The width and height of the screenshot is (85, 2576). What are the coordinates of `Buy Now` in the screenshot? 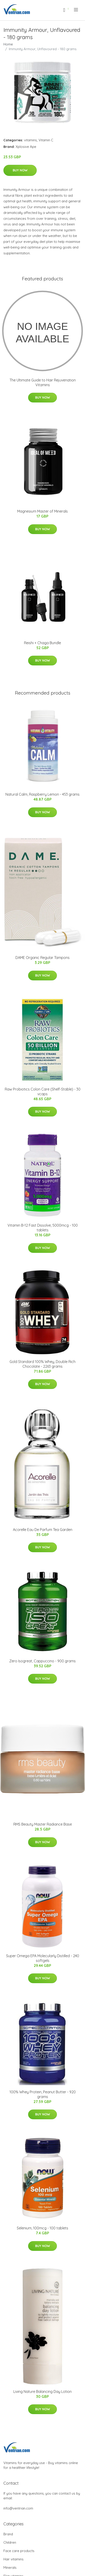 It's located at (20, 170).